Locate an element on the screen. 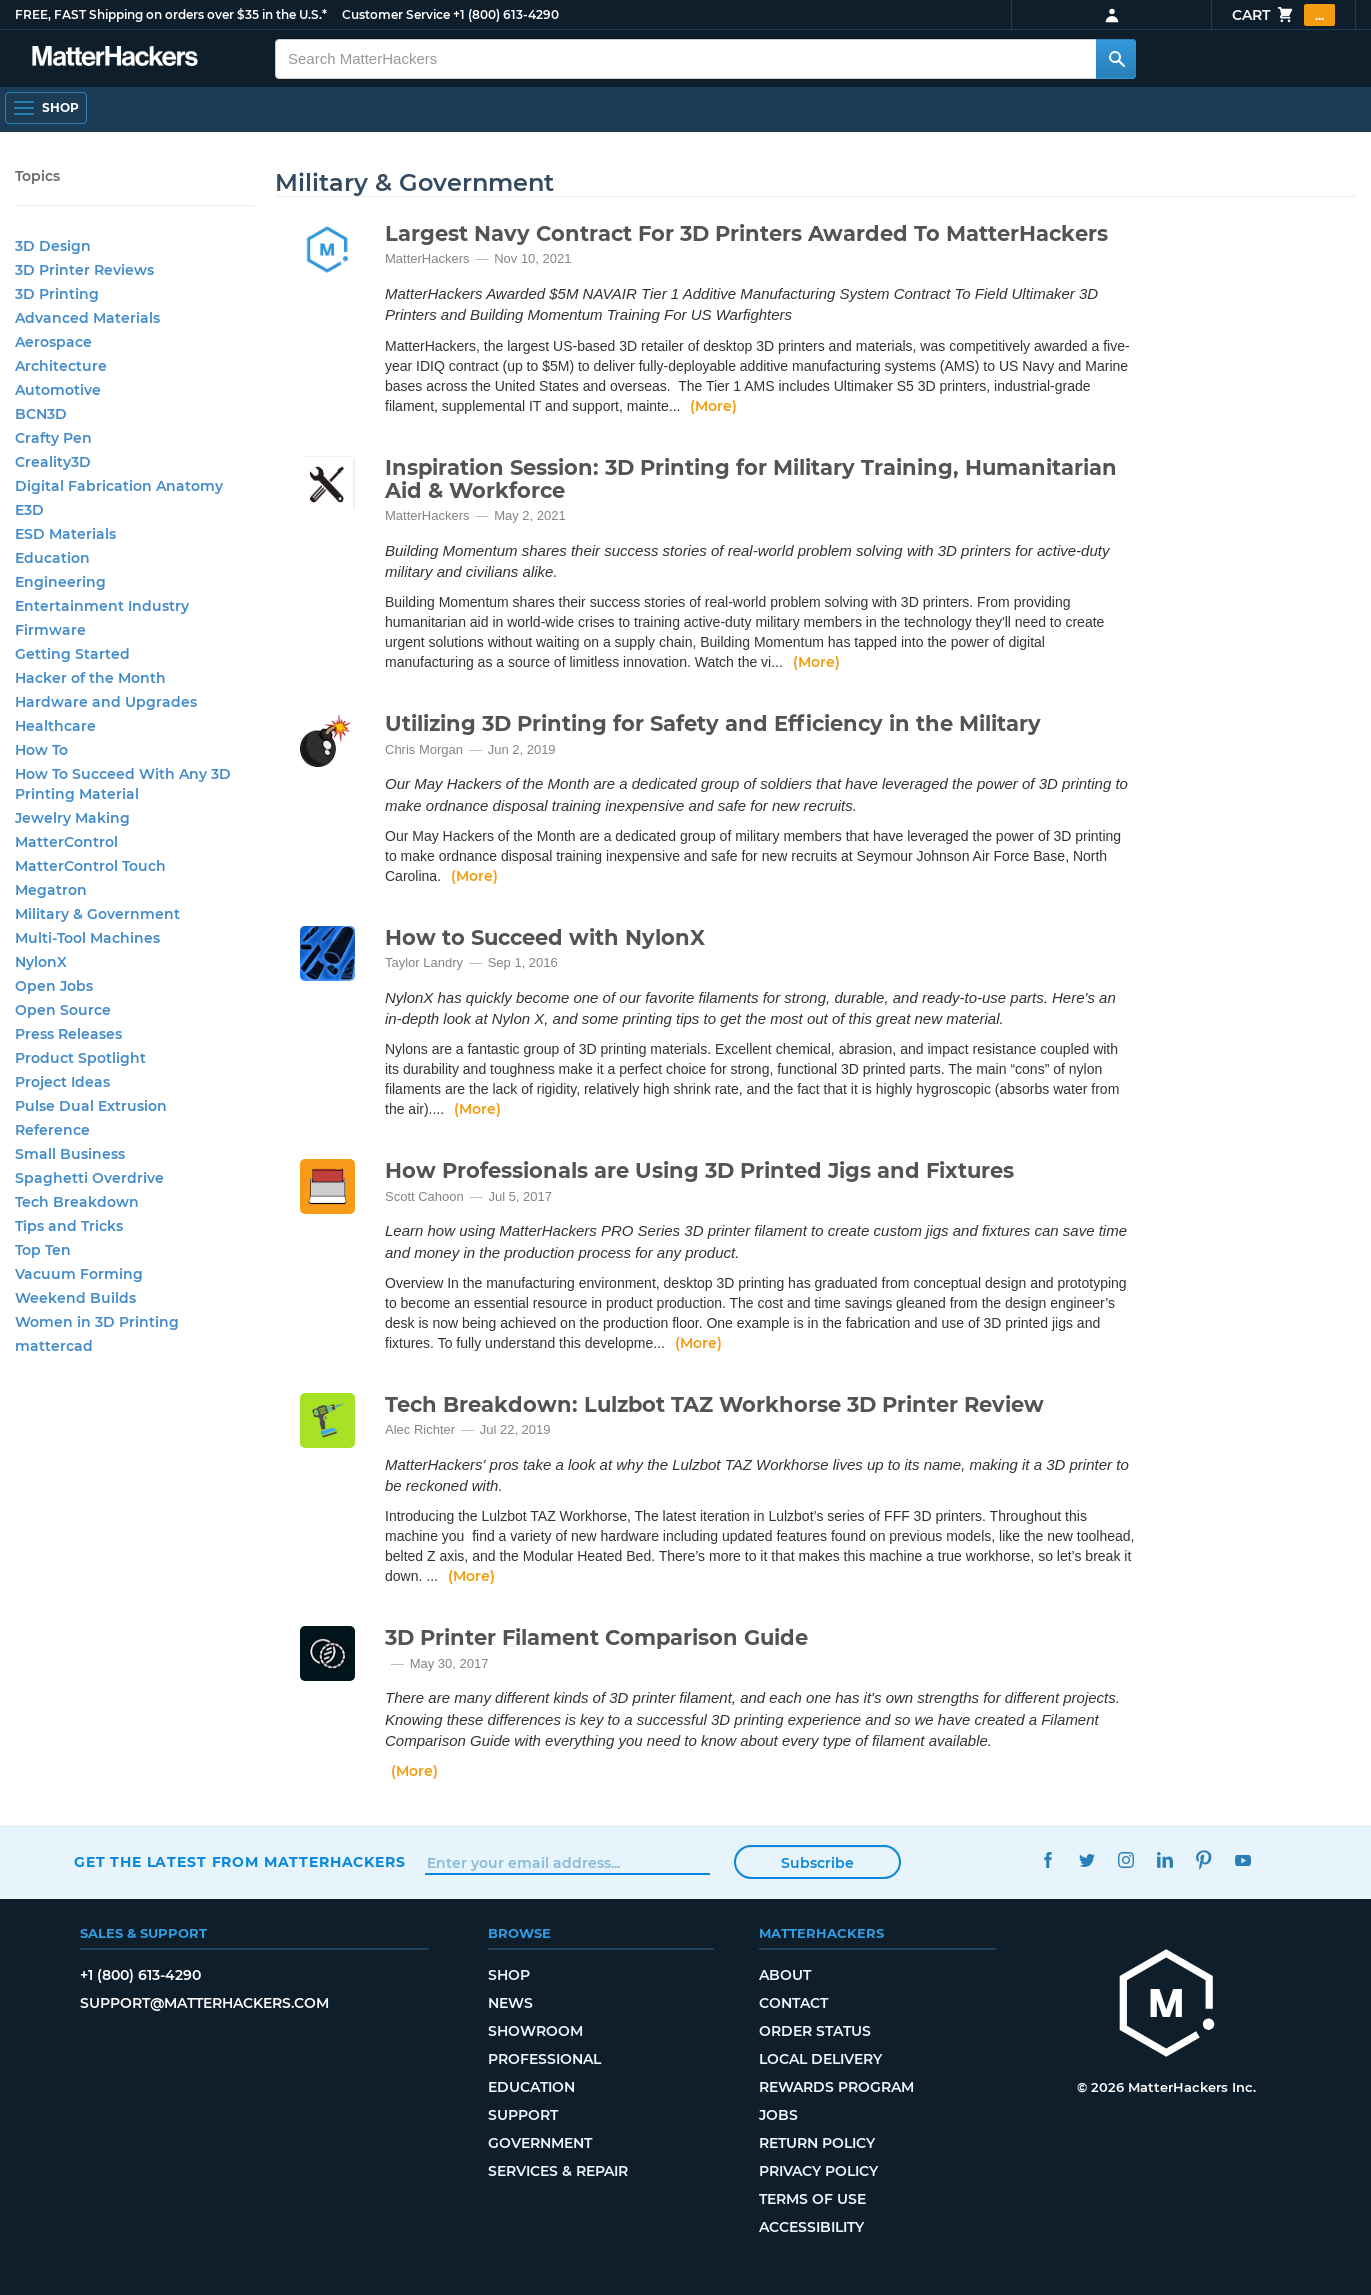 The width and height of the screenshot is (1371, 2295). Getting Started is located at coordinates (72, 654).